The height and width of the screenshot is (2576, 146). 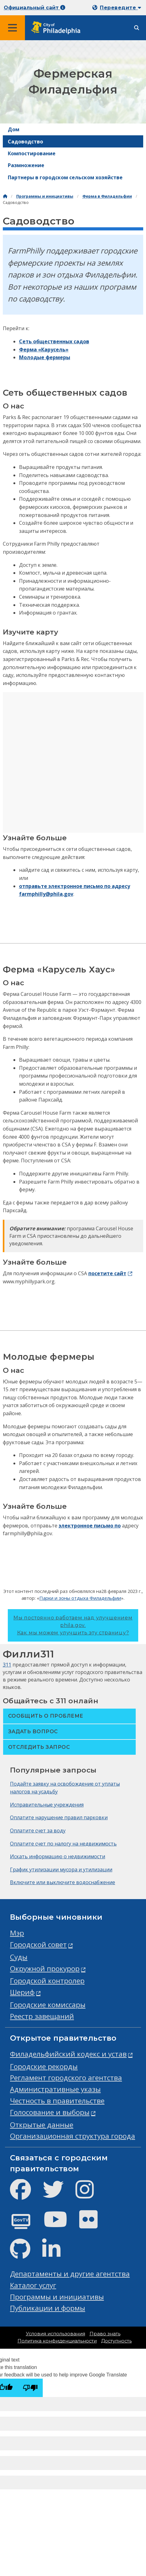 I want to click on Публикации и формы, so click(x=47, y=2308).